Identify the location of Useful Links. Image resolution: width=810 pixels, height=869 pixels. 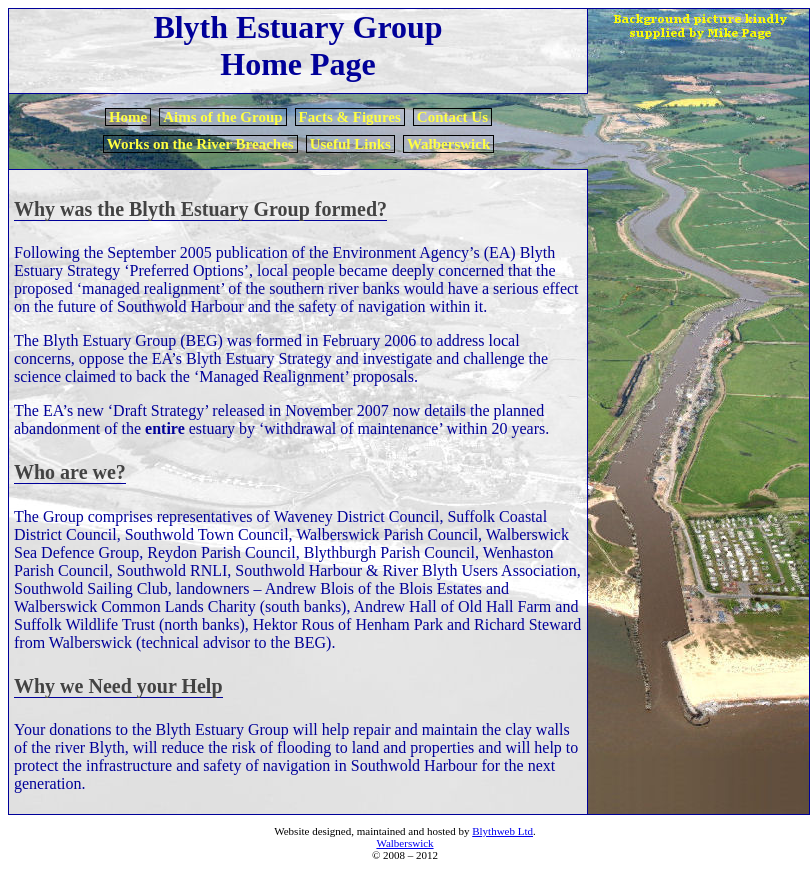
(350, 144).